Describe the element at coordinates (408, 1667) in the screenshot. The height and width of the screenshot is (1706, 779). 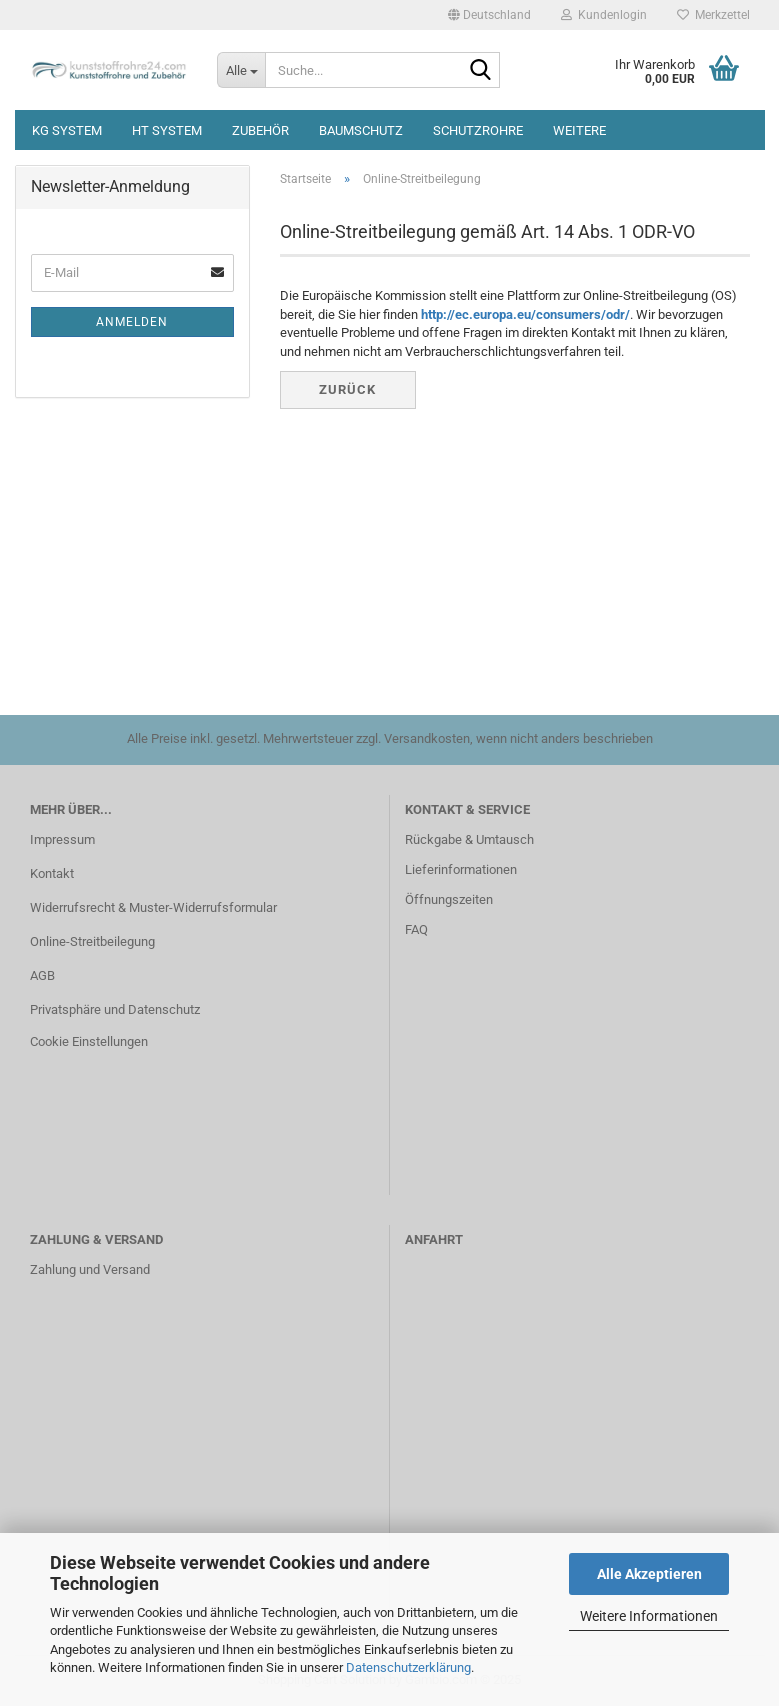
I see `Datenschutzerklärung` at that location.